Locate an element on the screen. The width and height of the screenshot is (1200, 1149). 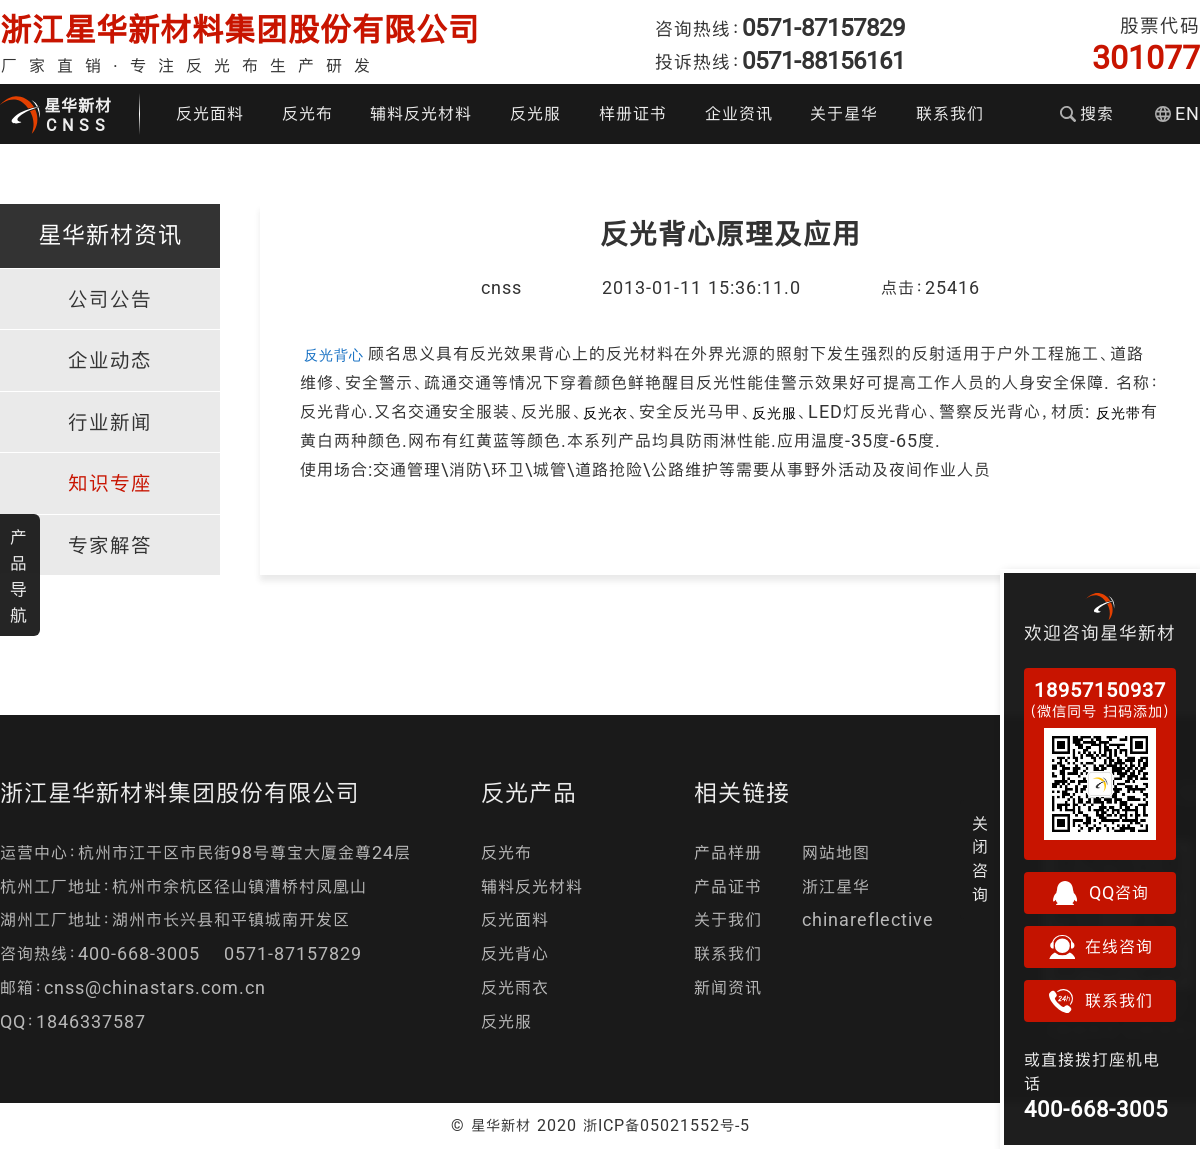
产品导航 [button] is located at coordinates (19, 576).